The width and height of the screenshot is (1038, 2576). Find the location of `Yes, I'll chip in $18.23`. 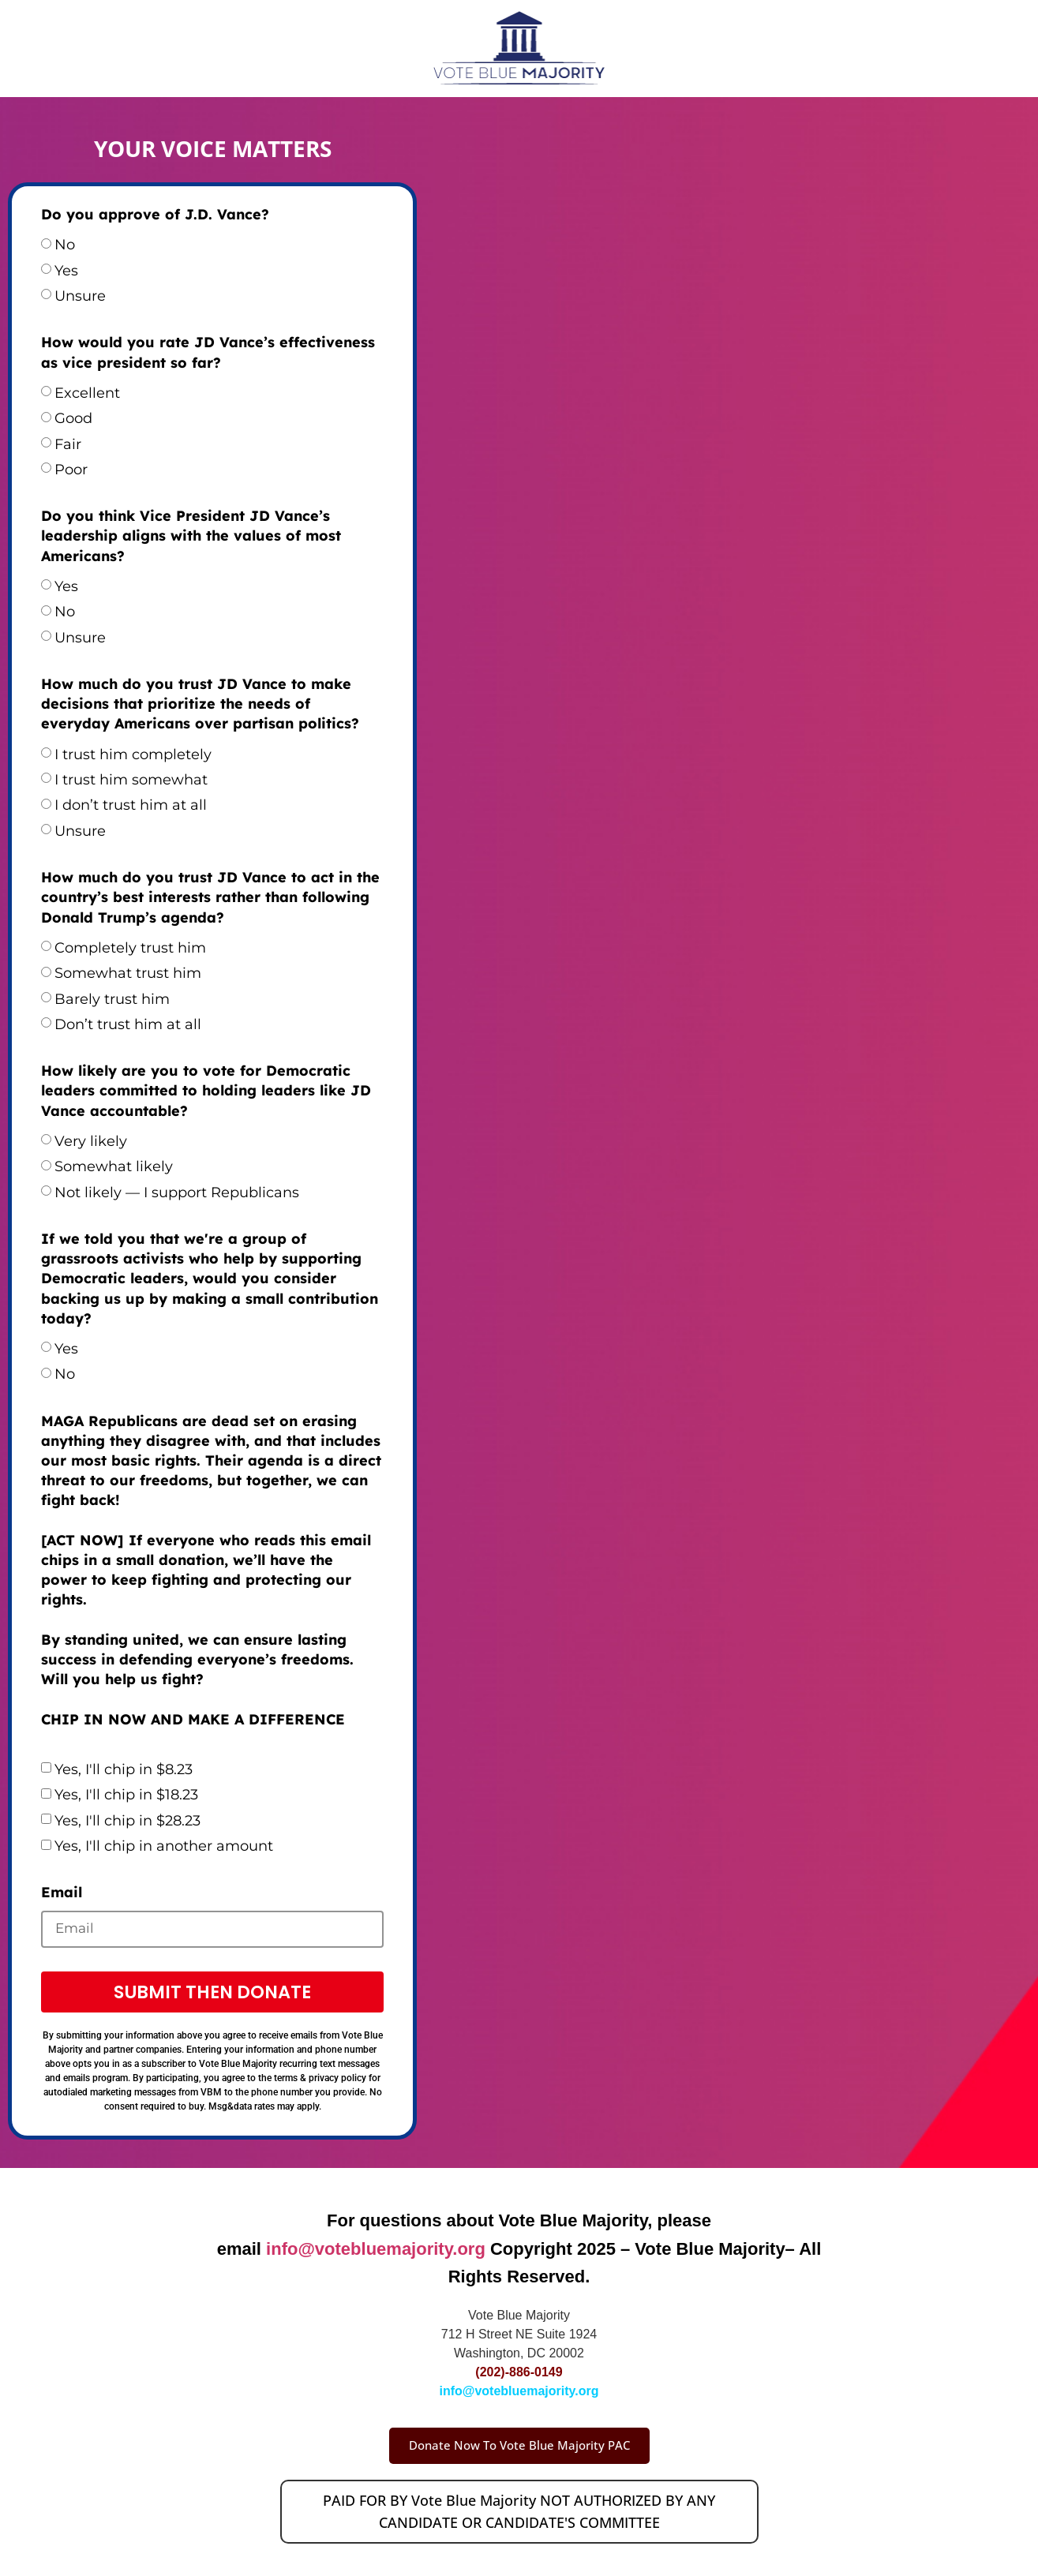

Yes, I'll chip in $18.23 is located at coordinates (126, 1794).